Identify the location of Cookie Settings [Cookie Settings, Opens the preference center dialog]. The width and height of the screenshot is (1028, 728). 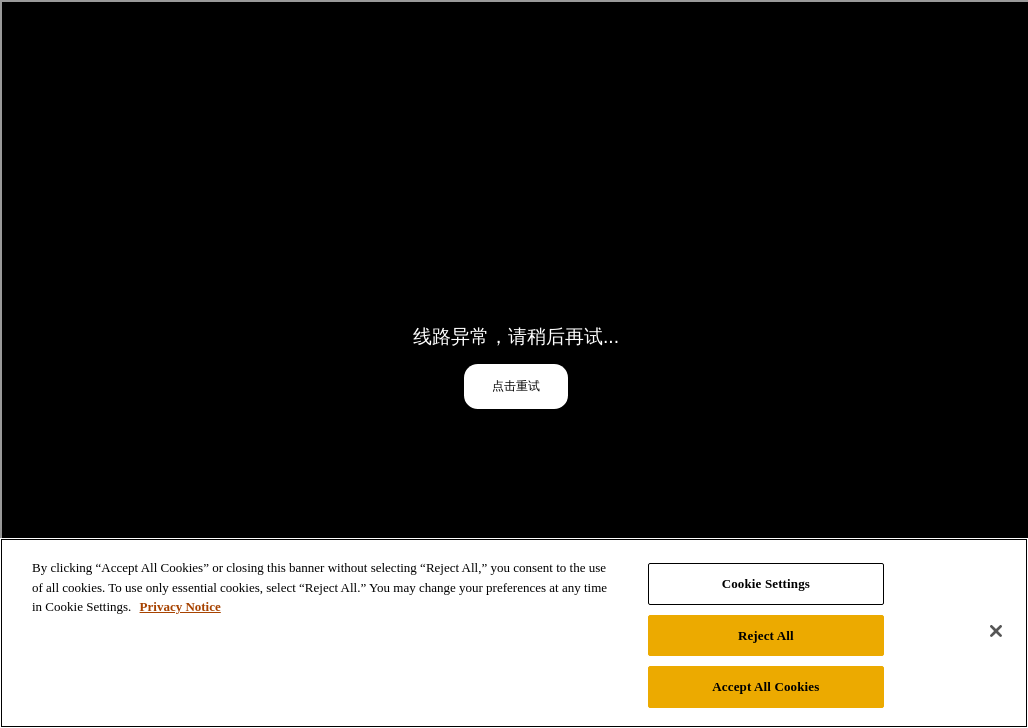
(766, 583).